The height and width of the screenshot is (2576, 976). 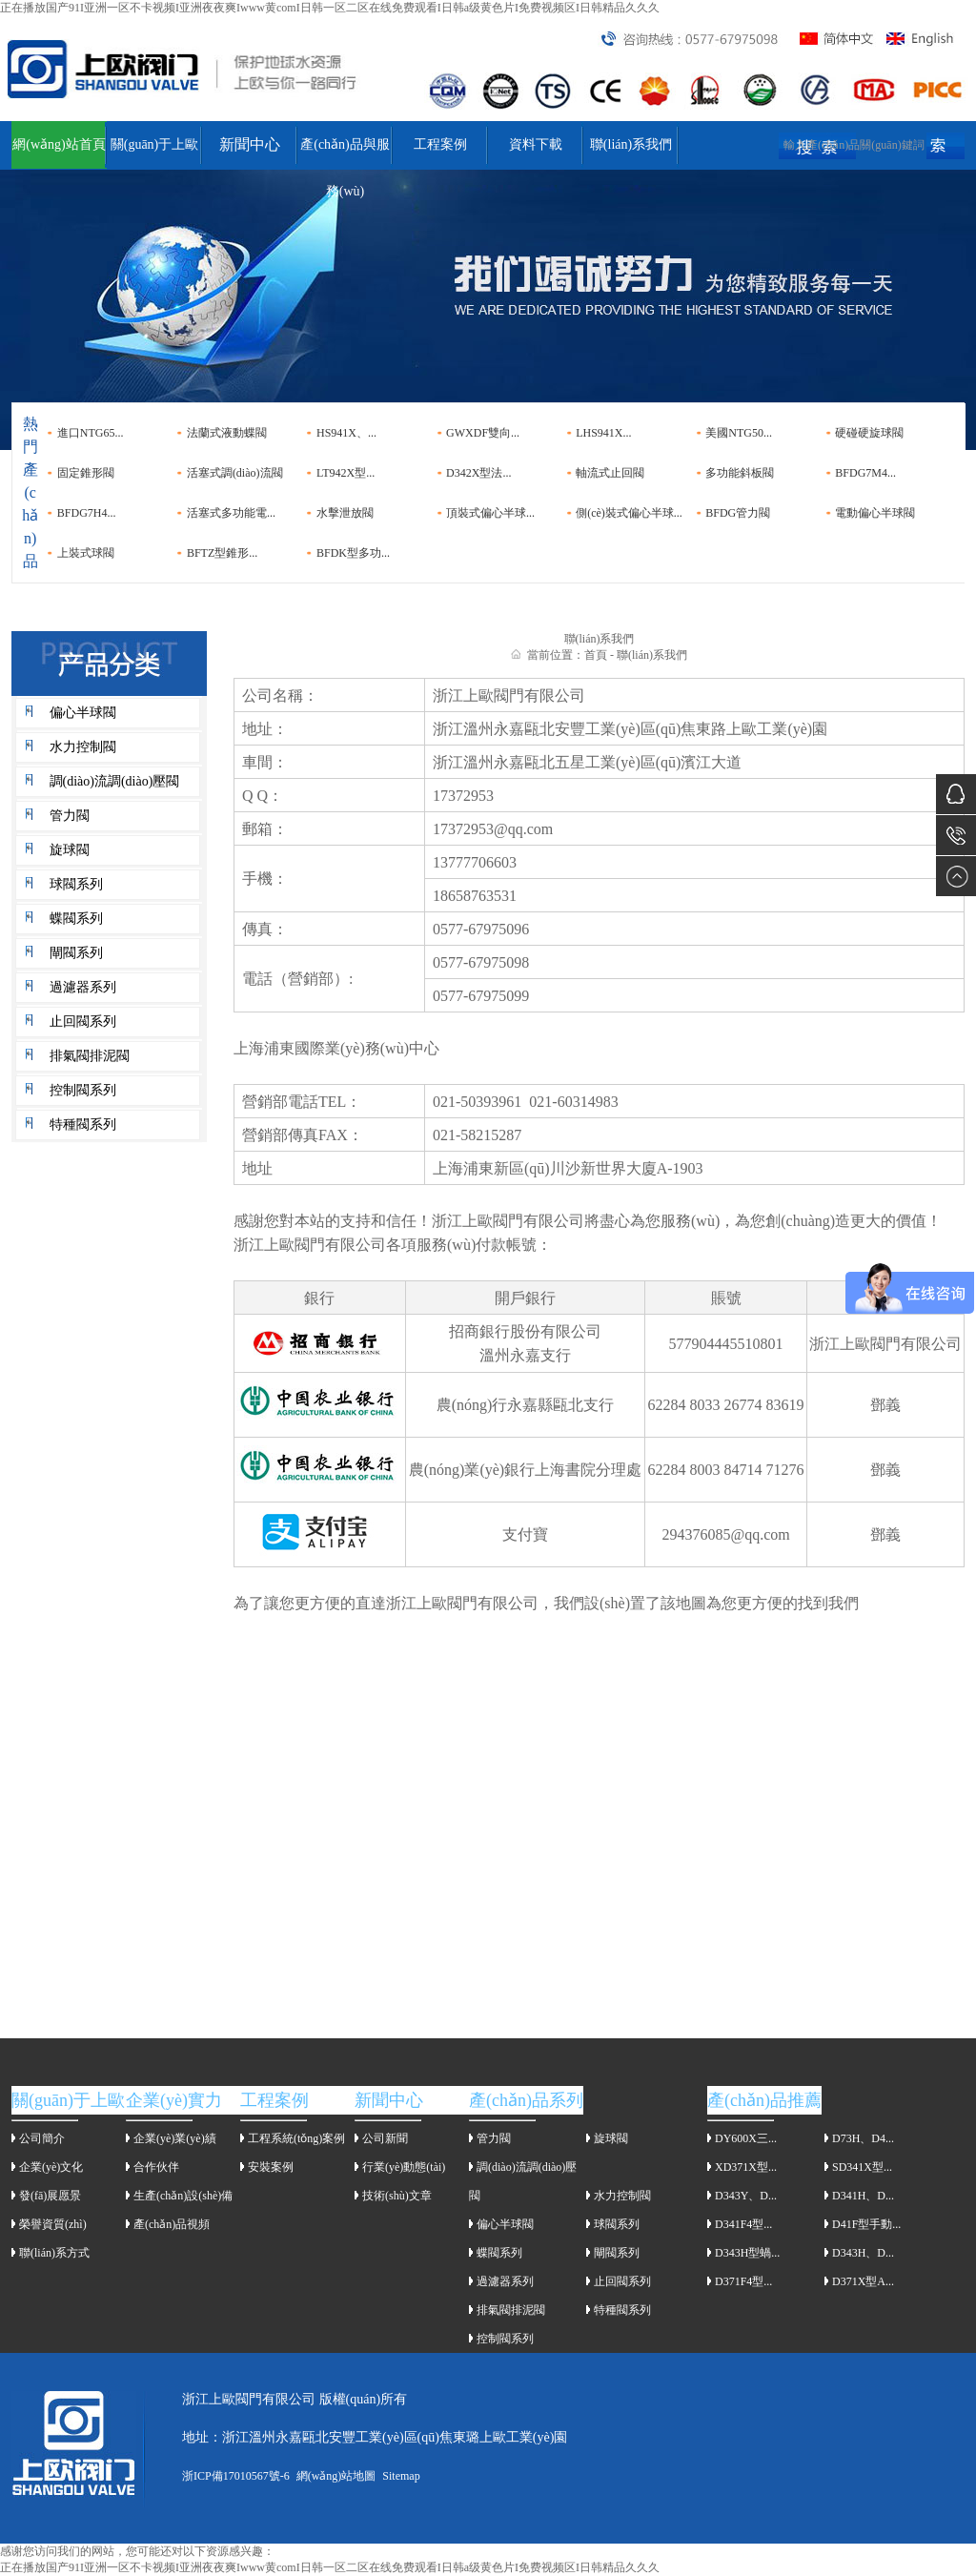 What do you see at coordinates (345, 473) in the screenshot?
I see `LT942X型...` at bounding box center [345, 473].